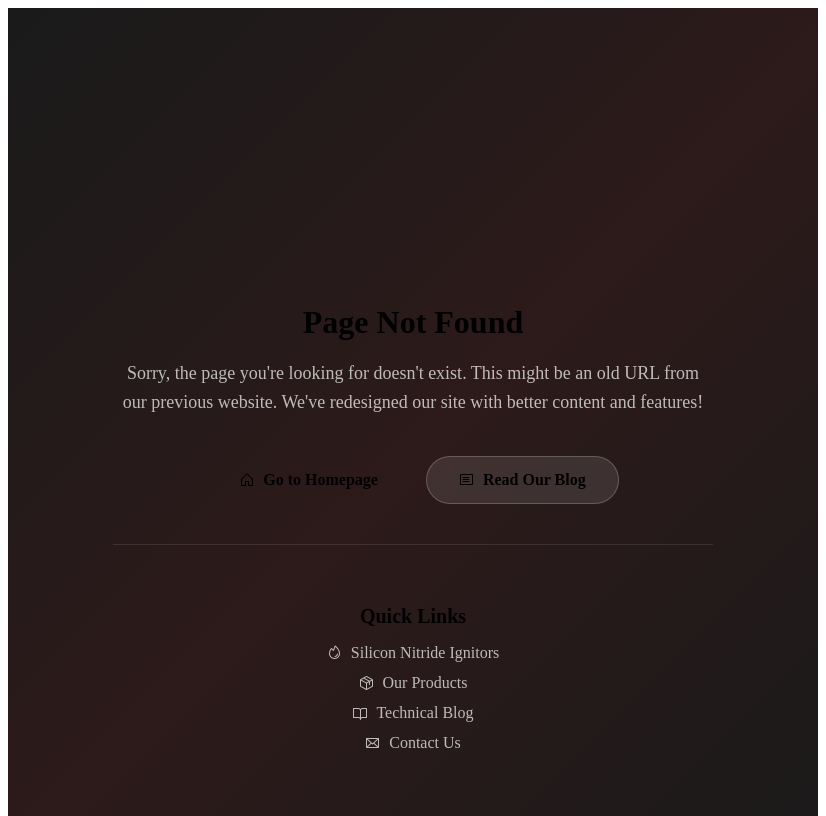 The image size is (826, 816). I want to click on Silicon Nitride Ignitors, so click(413, 652).